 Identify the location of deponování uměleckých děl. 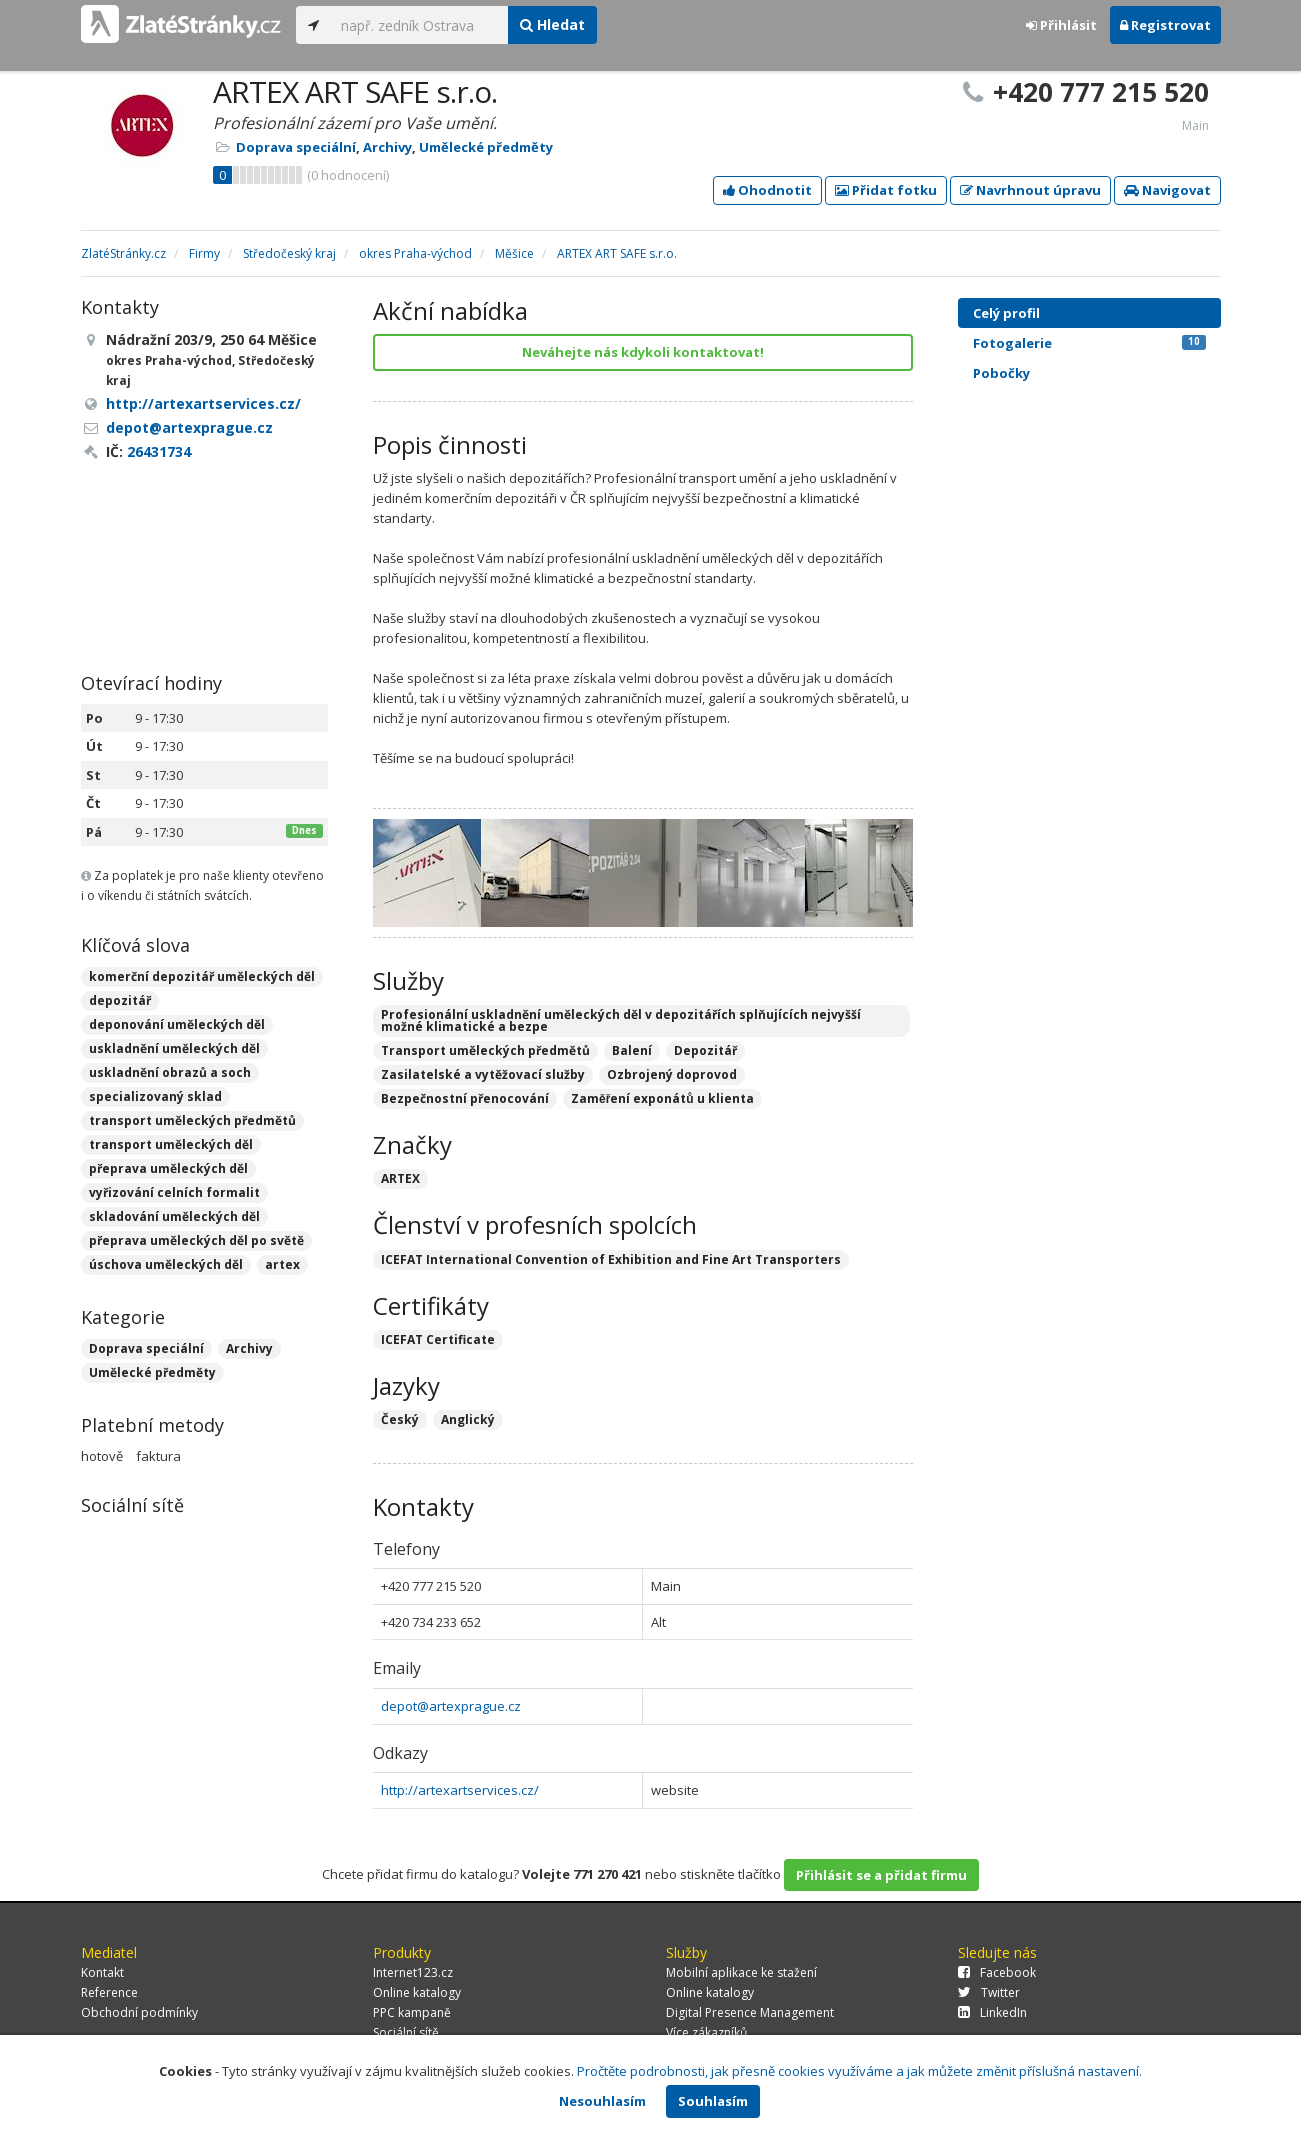
(177, 1024).